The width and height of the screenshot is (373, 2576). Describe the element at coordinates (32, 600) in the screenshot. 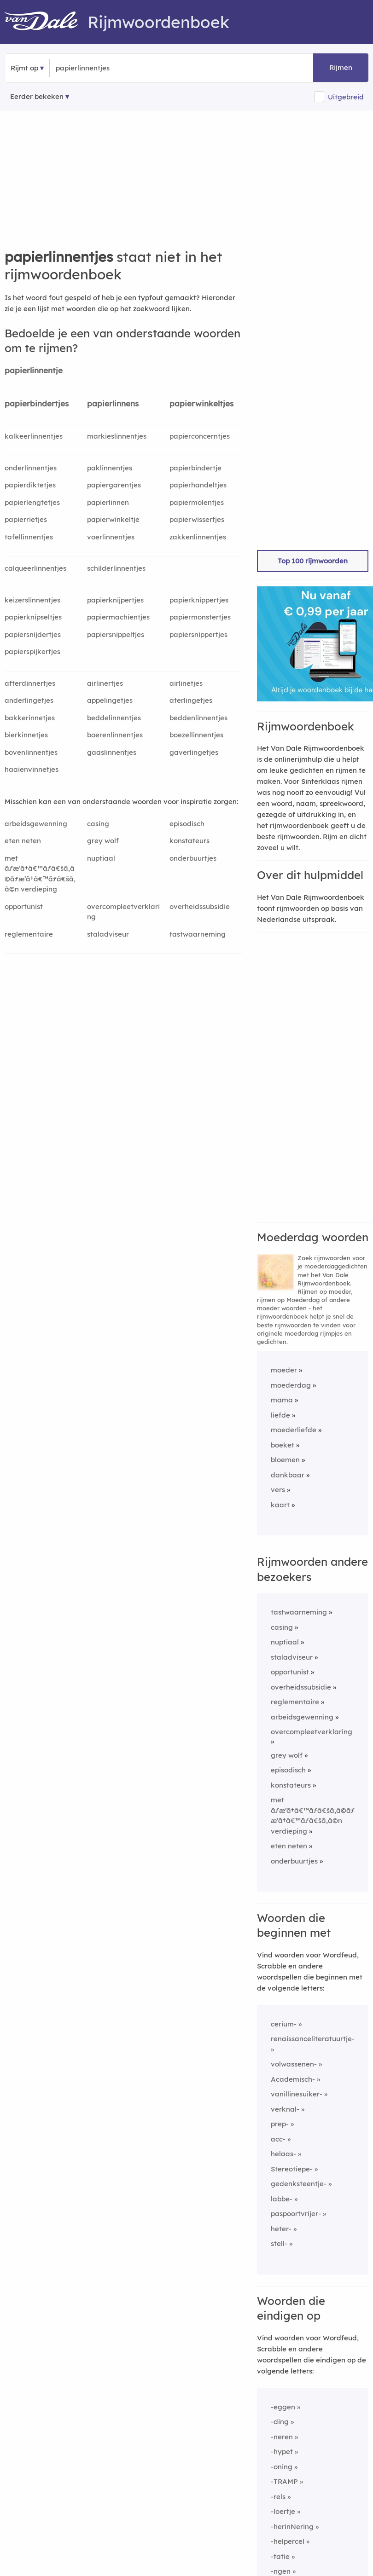

I see `keizerslinnentjes [Rijmwoord: keizerslinnentjes]` at that location.